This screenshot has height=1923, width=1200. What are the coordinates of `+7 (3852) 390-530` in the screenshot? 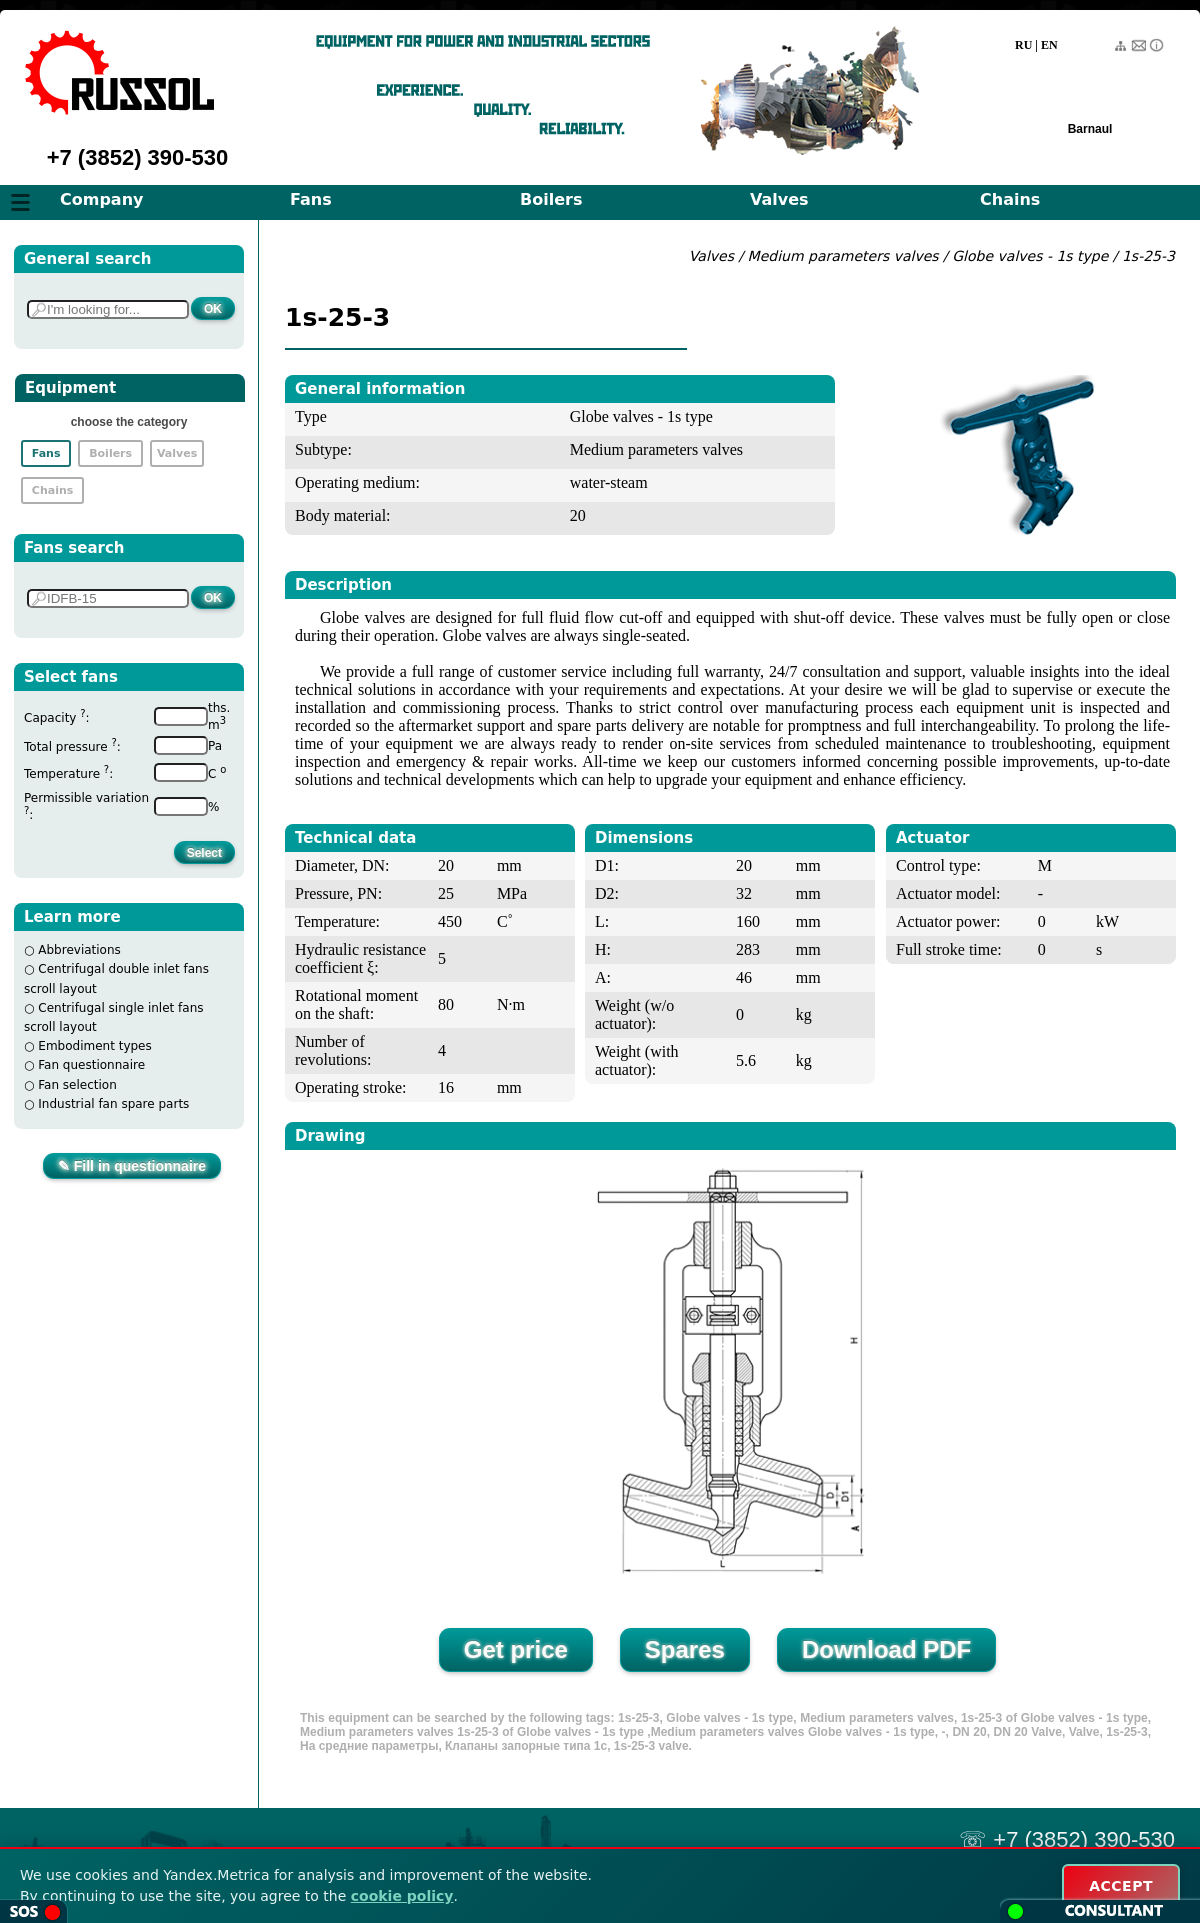 It's located at (138, 157).